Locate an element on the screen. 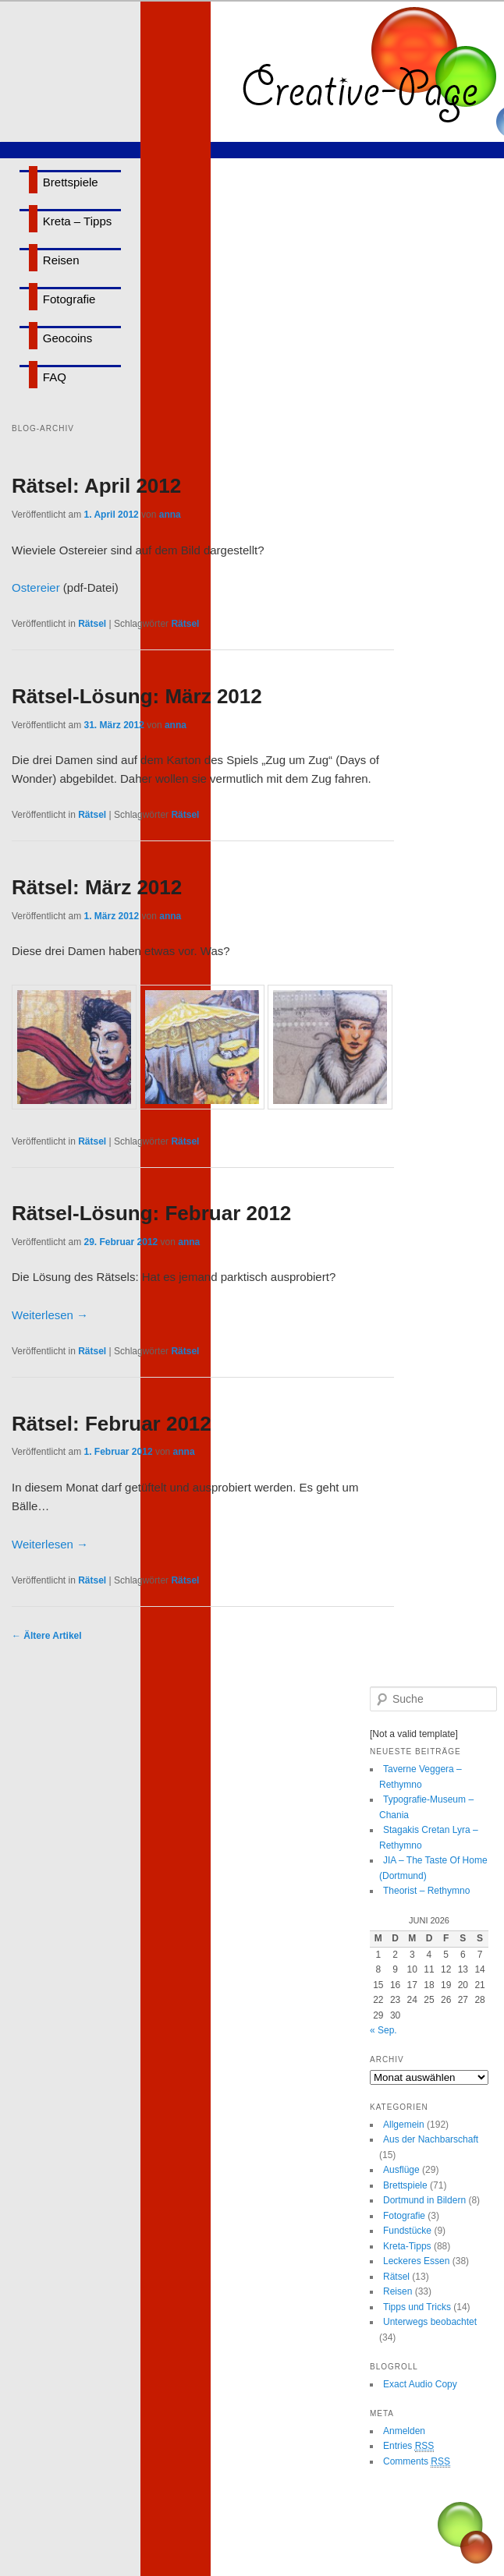 The width and height of the screenshot is (504, 2576). Rätsel: Februar 2012 is located at coordinates (111, 1423).